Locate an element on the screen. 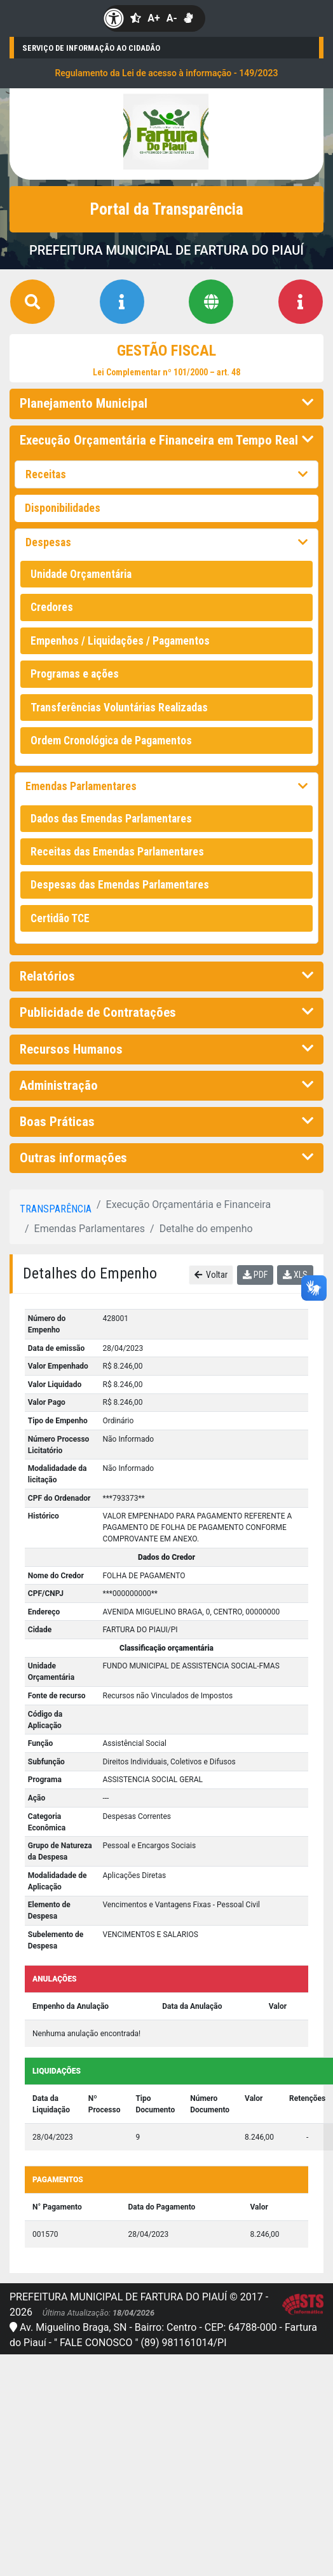  Execução Orçamentária e Financeira em Tempo Real is located at coordinates (166, 440).